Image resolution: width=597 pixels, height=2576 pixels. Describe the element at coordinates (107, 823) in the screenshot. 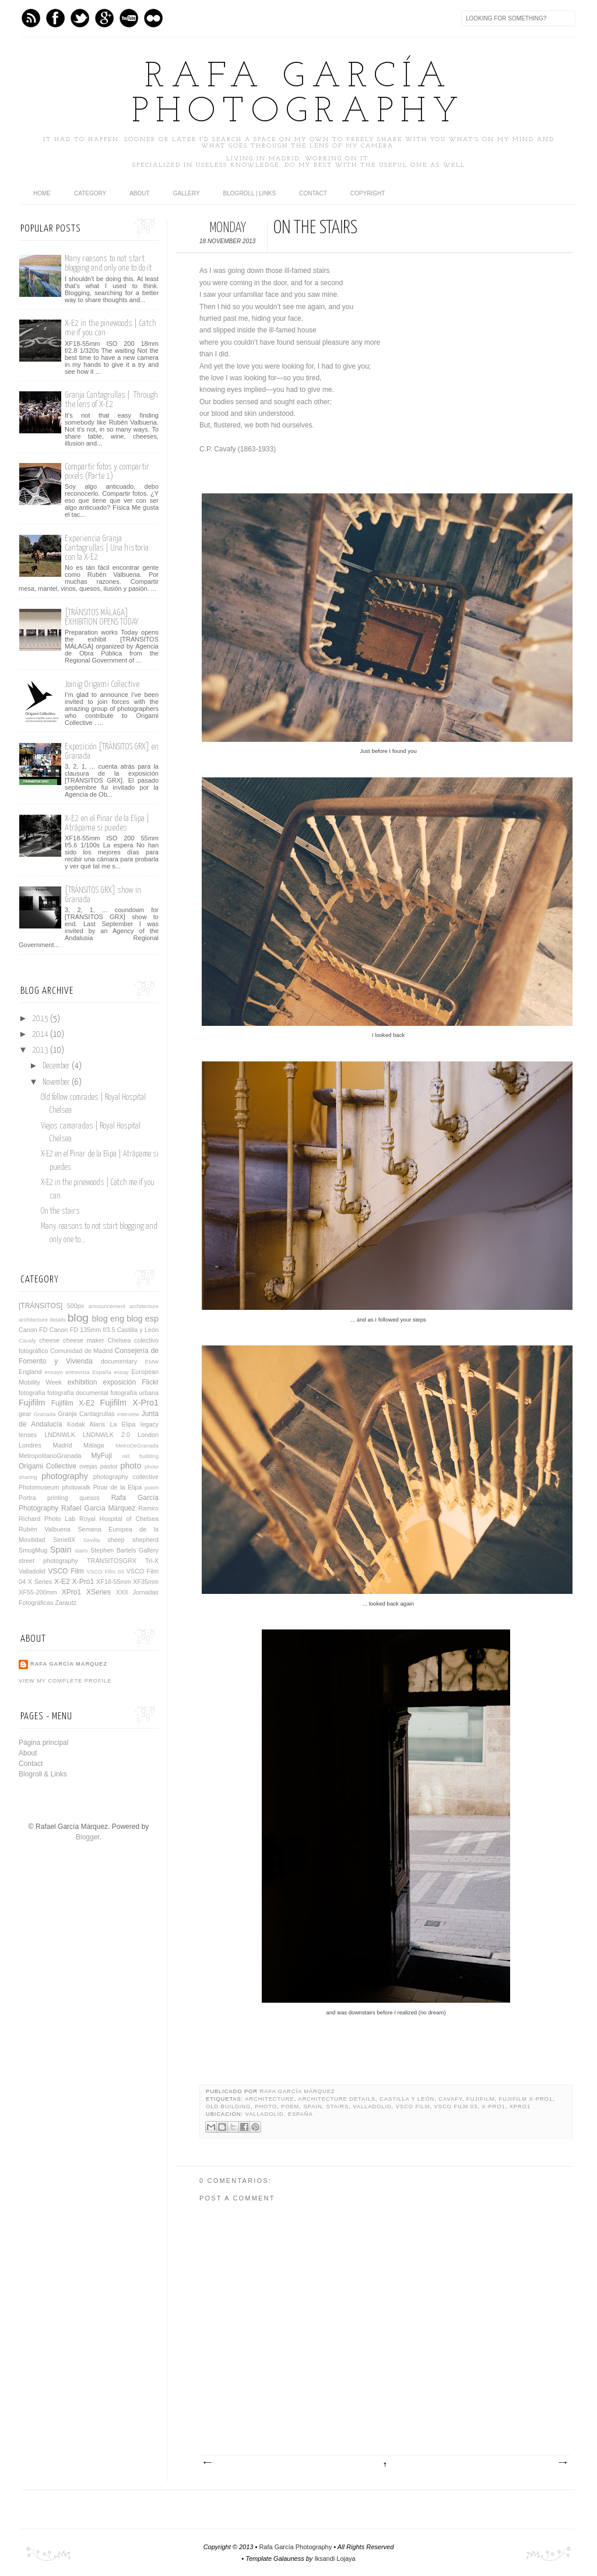

I see `X-E2 en el Pinar de la Elipa | Atrápame si puedes` at that location.